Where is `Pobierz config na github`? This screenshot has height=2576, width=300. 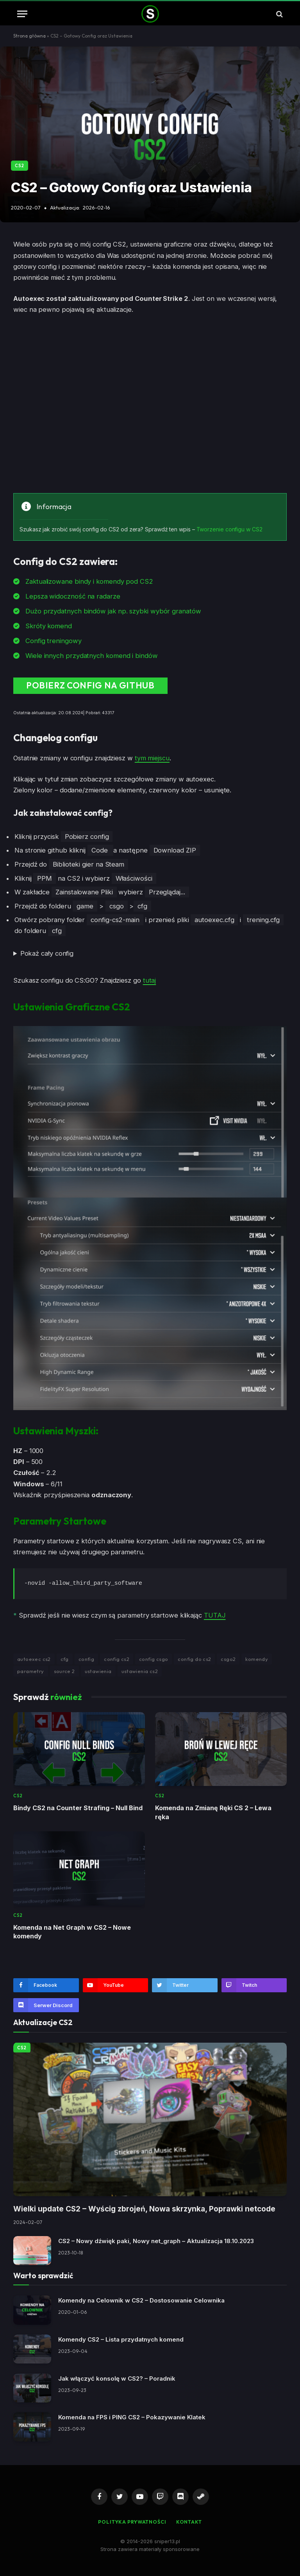 Pobierz config na github is located at coordinates (87, 685).